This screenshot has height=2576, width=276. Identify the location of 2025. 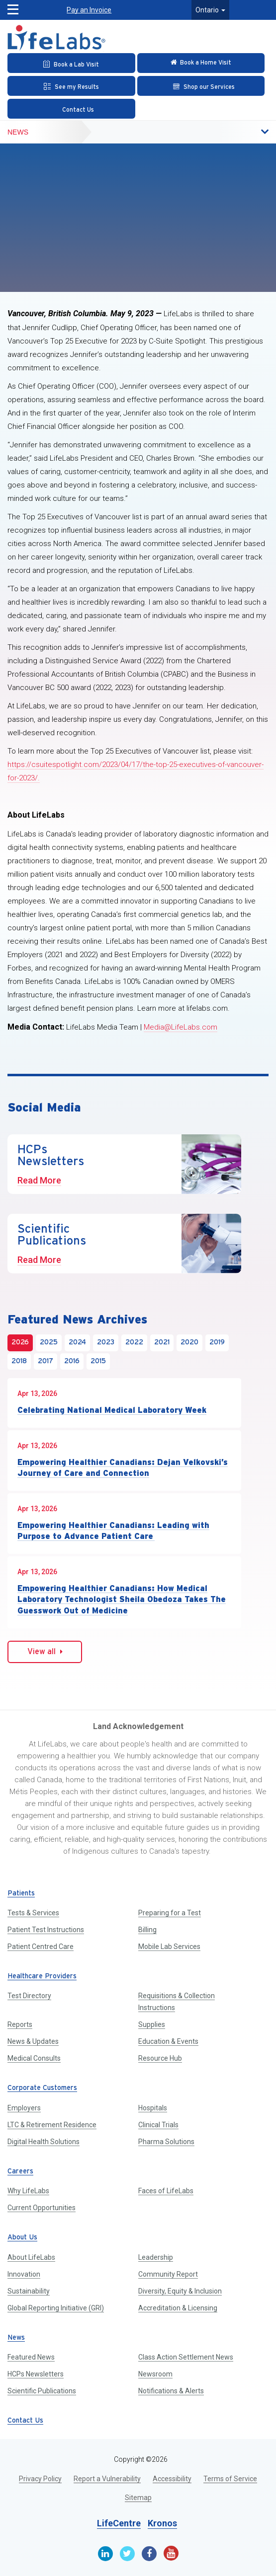
(49, 1342).